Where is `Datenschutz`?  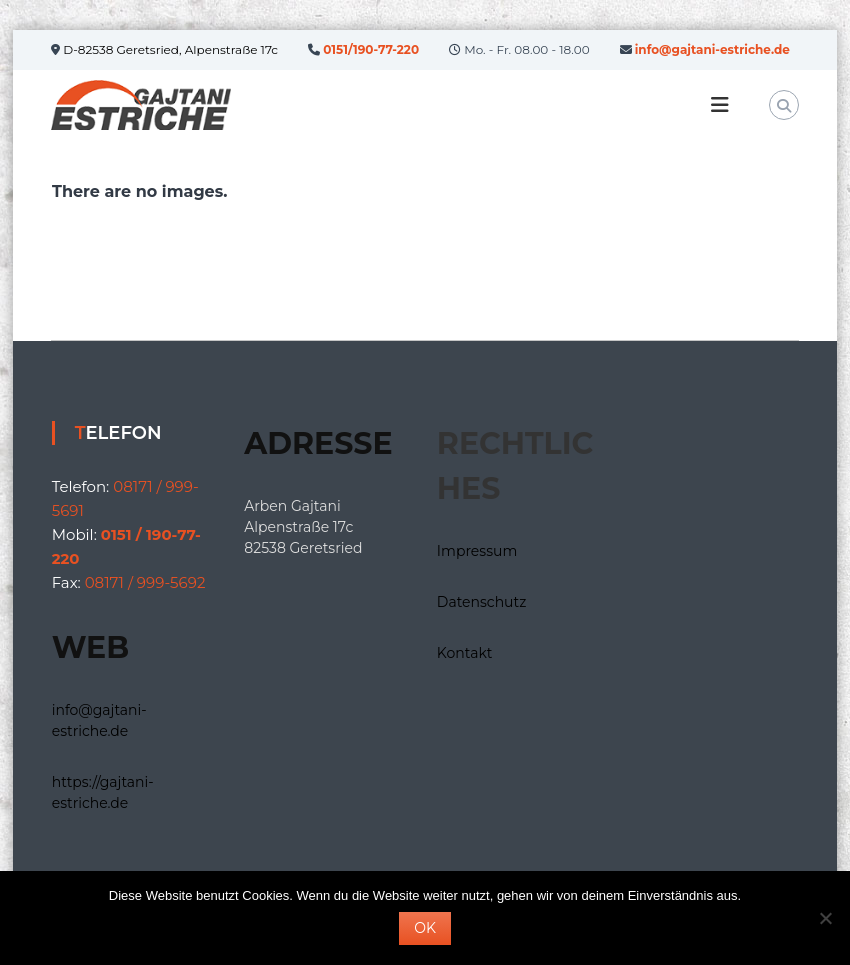 Datenschutz is located at coordinates (481, 602).